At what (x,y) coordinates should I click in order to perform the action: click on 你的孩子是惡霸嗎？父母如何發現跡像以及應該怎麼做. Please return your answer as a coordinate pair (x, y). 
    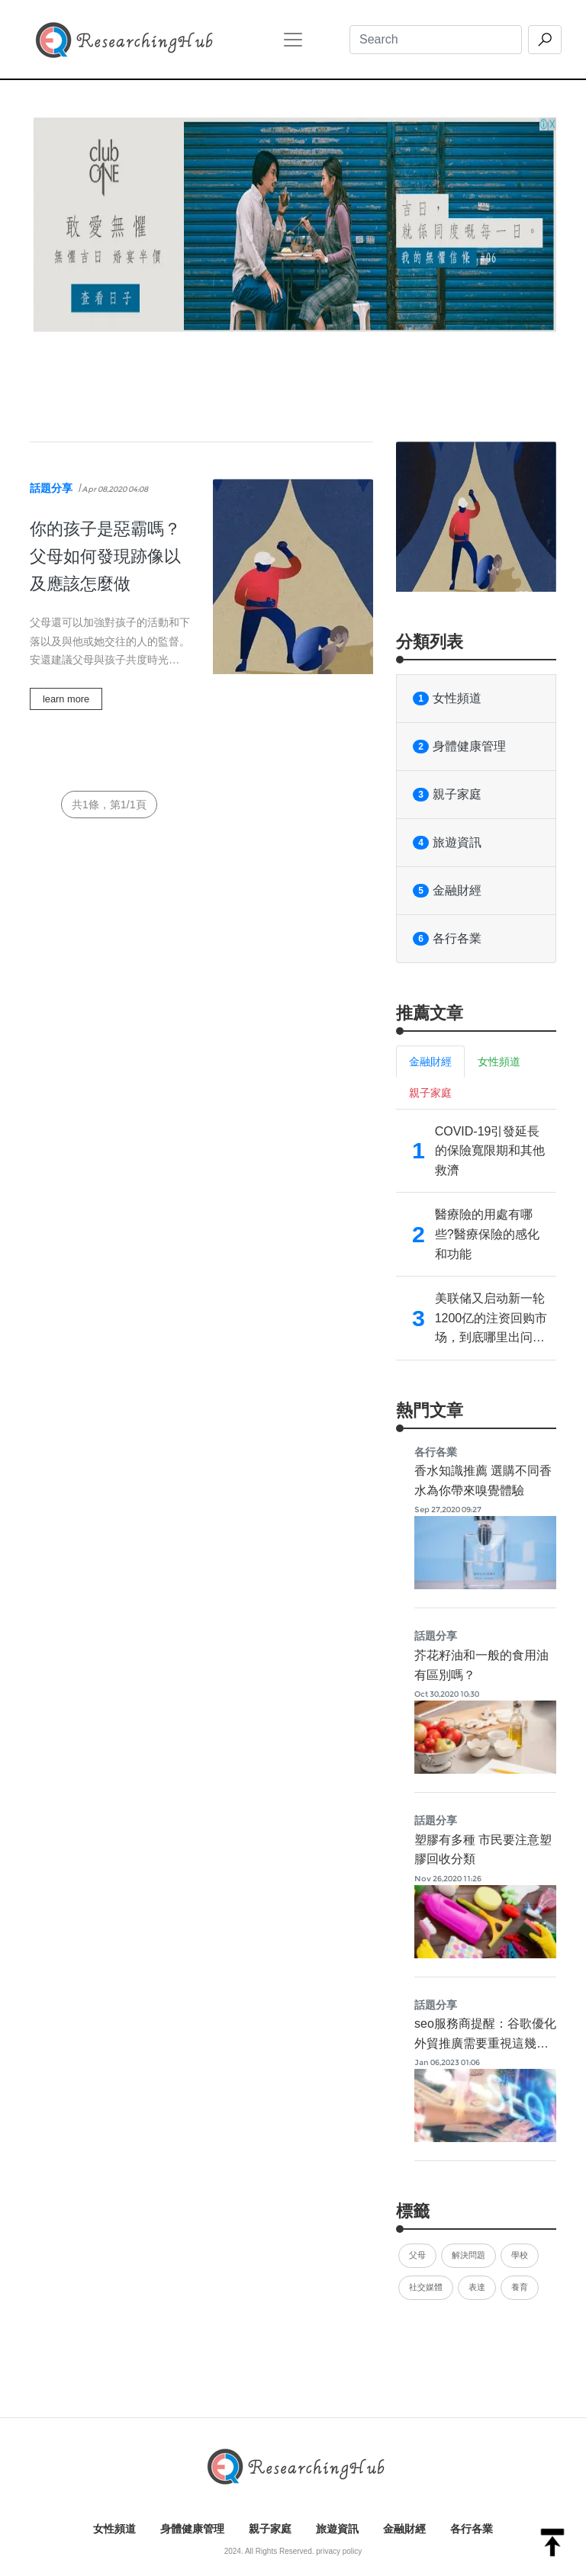
    Looking at the image, I should click on (105, 556).